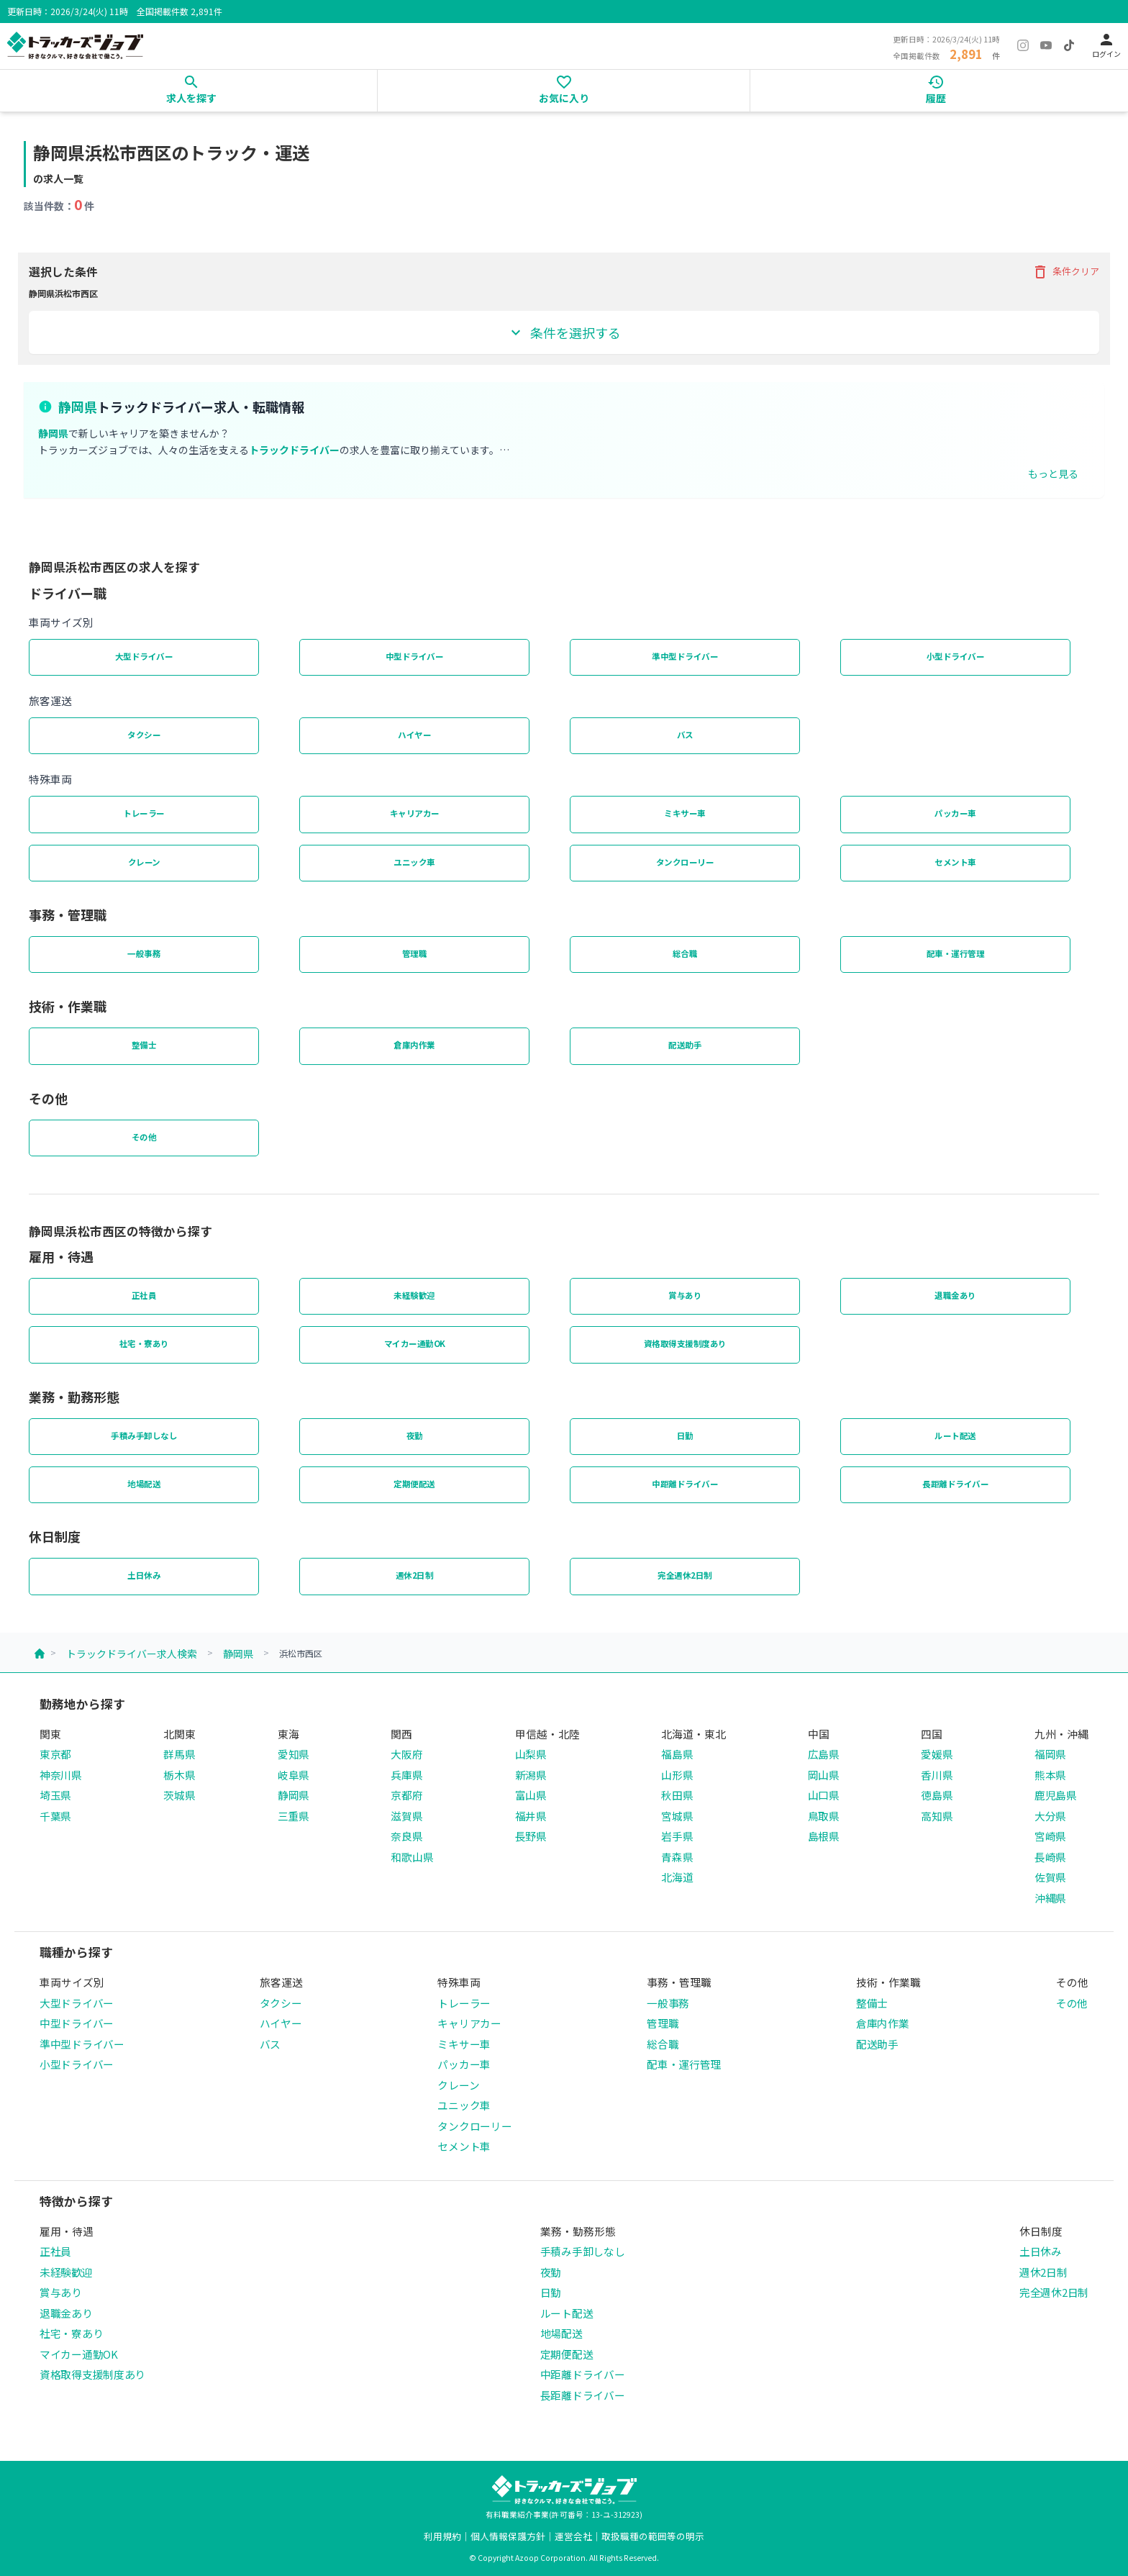 Image resolution: width=1128 pixels, height=2576 pixels. What do you see at coordinates (293, 1815) in the screenshot?
I see `三重県` at bounding box center [293, 1815].